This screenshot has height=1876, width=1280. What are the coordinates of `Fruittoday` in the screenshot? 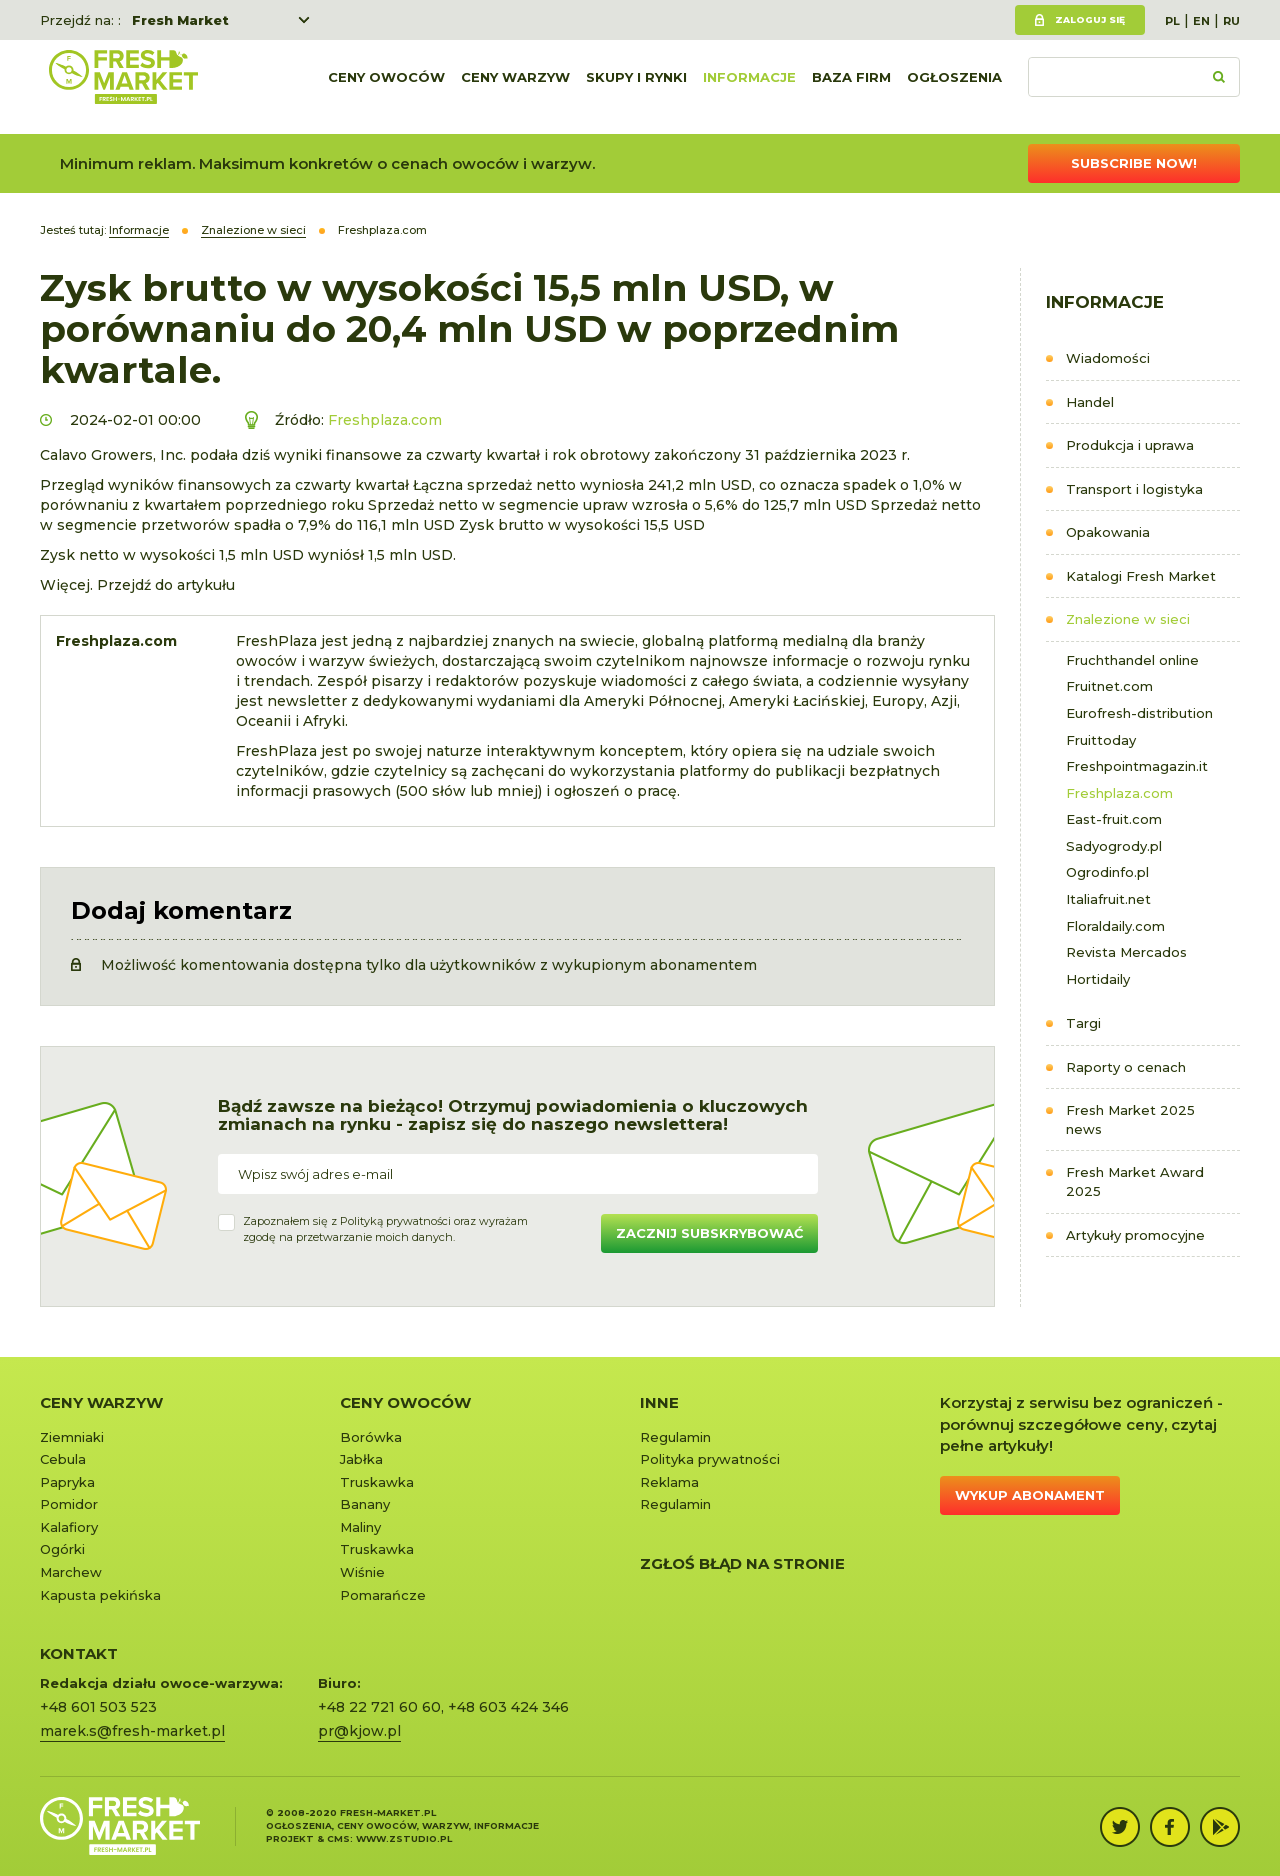 It's located at (1101, 740).